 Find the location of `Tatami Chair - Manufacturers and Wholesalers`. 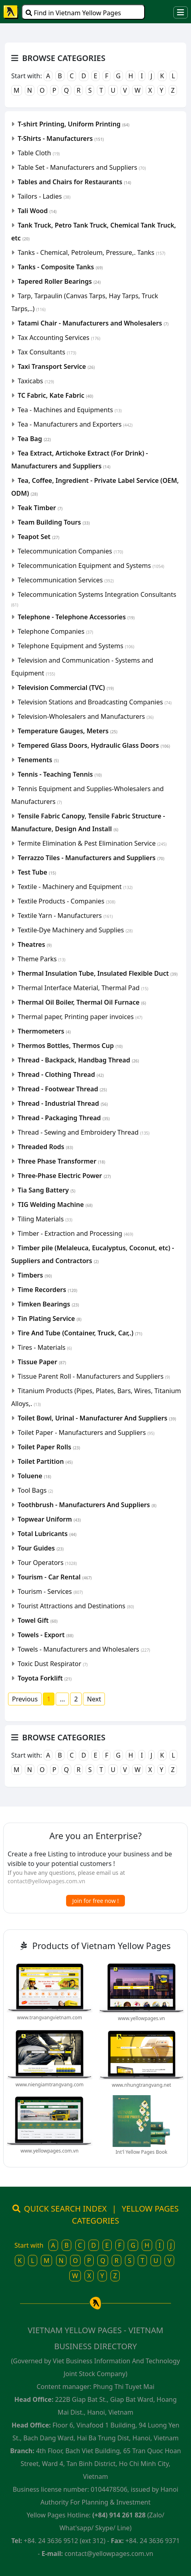

Tatami Chair - Manufacturers and Wholesalers is located at coordinates (93, 323).